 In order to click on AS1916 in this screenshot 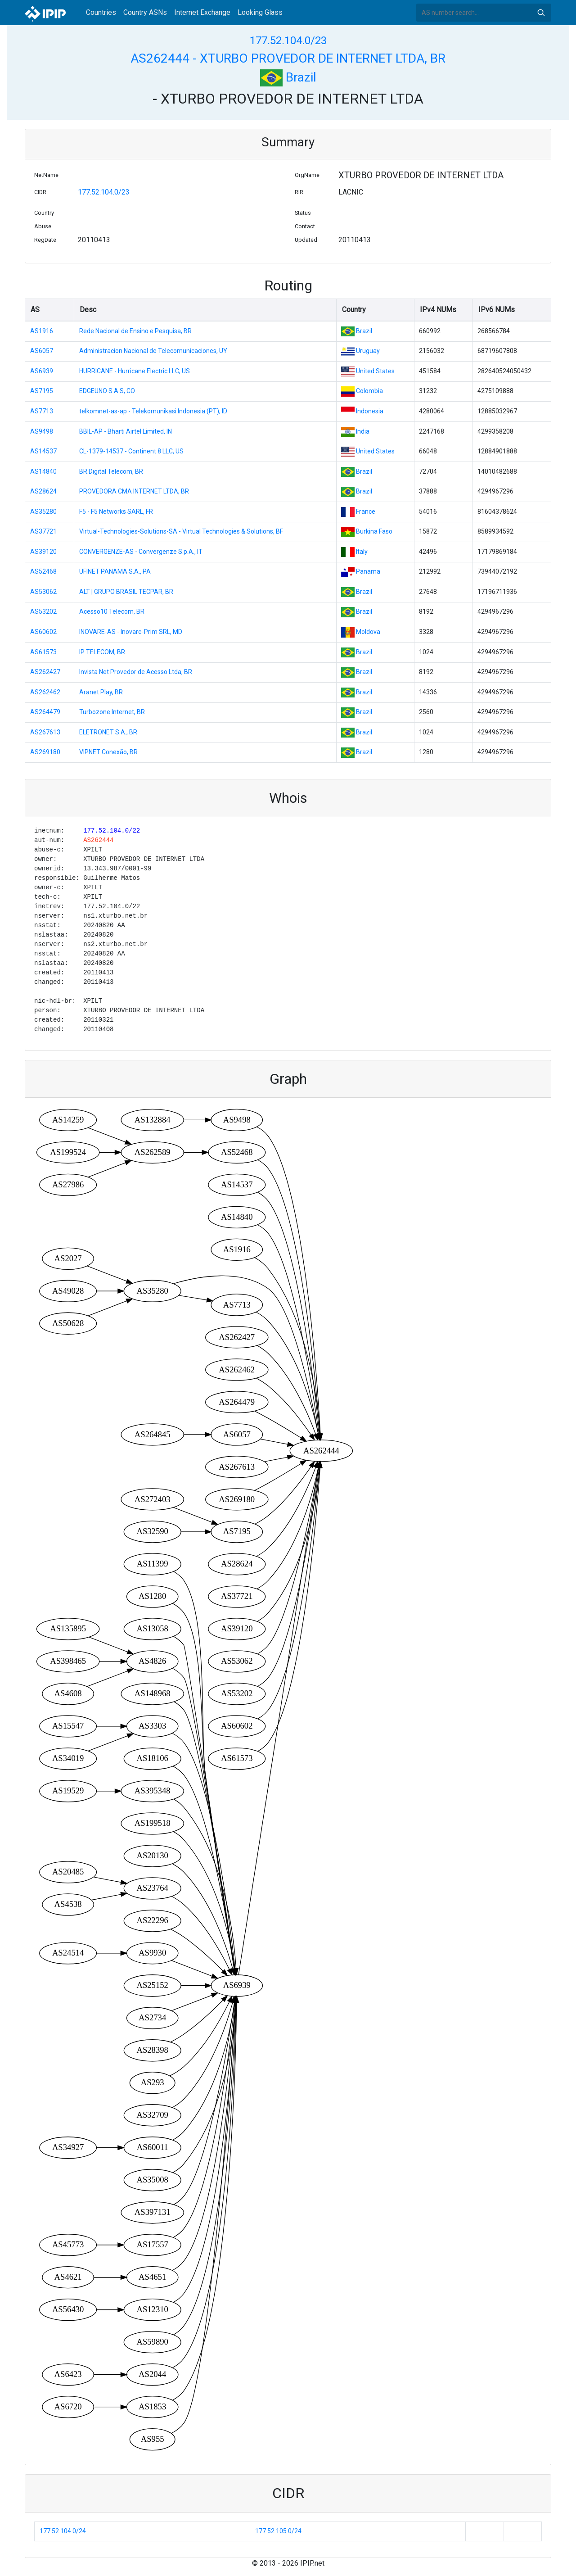, I will do `click(41, 331)`.